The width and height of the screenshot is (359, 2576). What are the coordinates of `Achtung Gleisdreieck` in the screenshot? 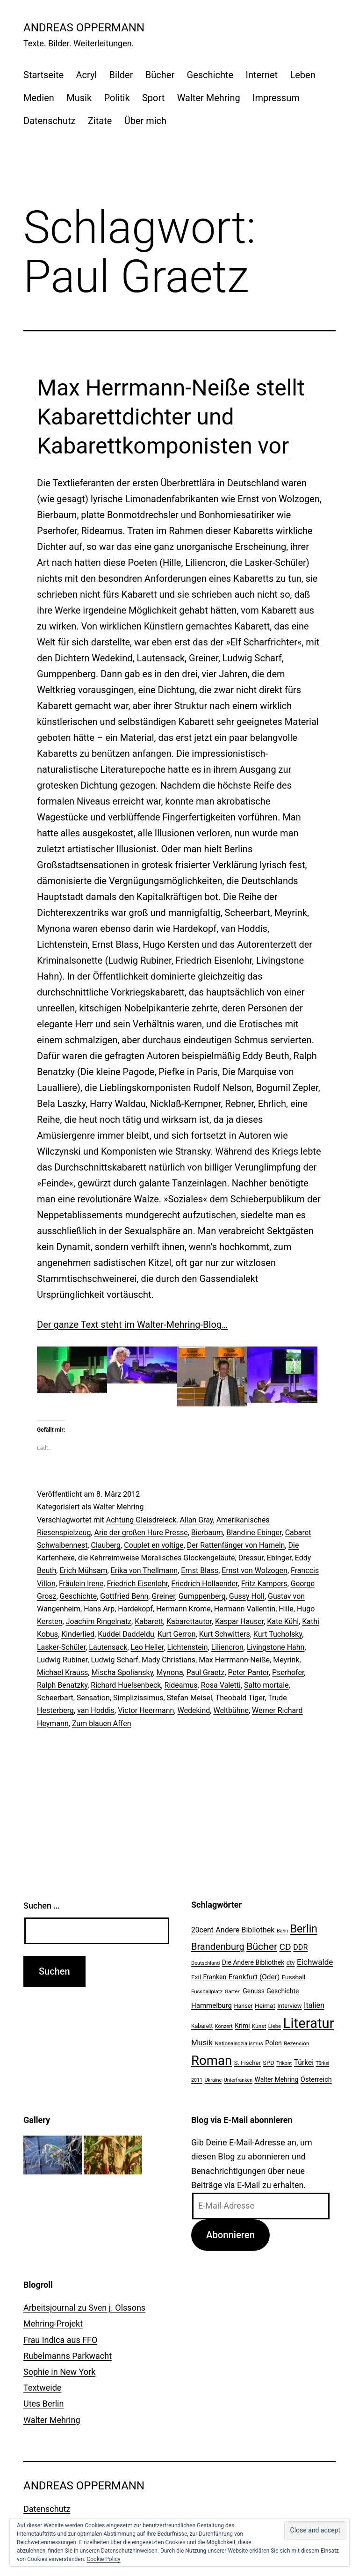 It's located at (141, 1519).